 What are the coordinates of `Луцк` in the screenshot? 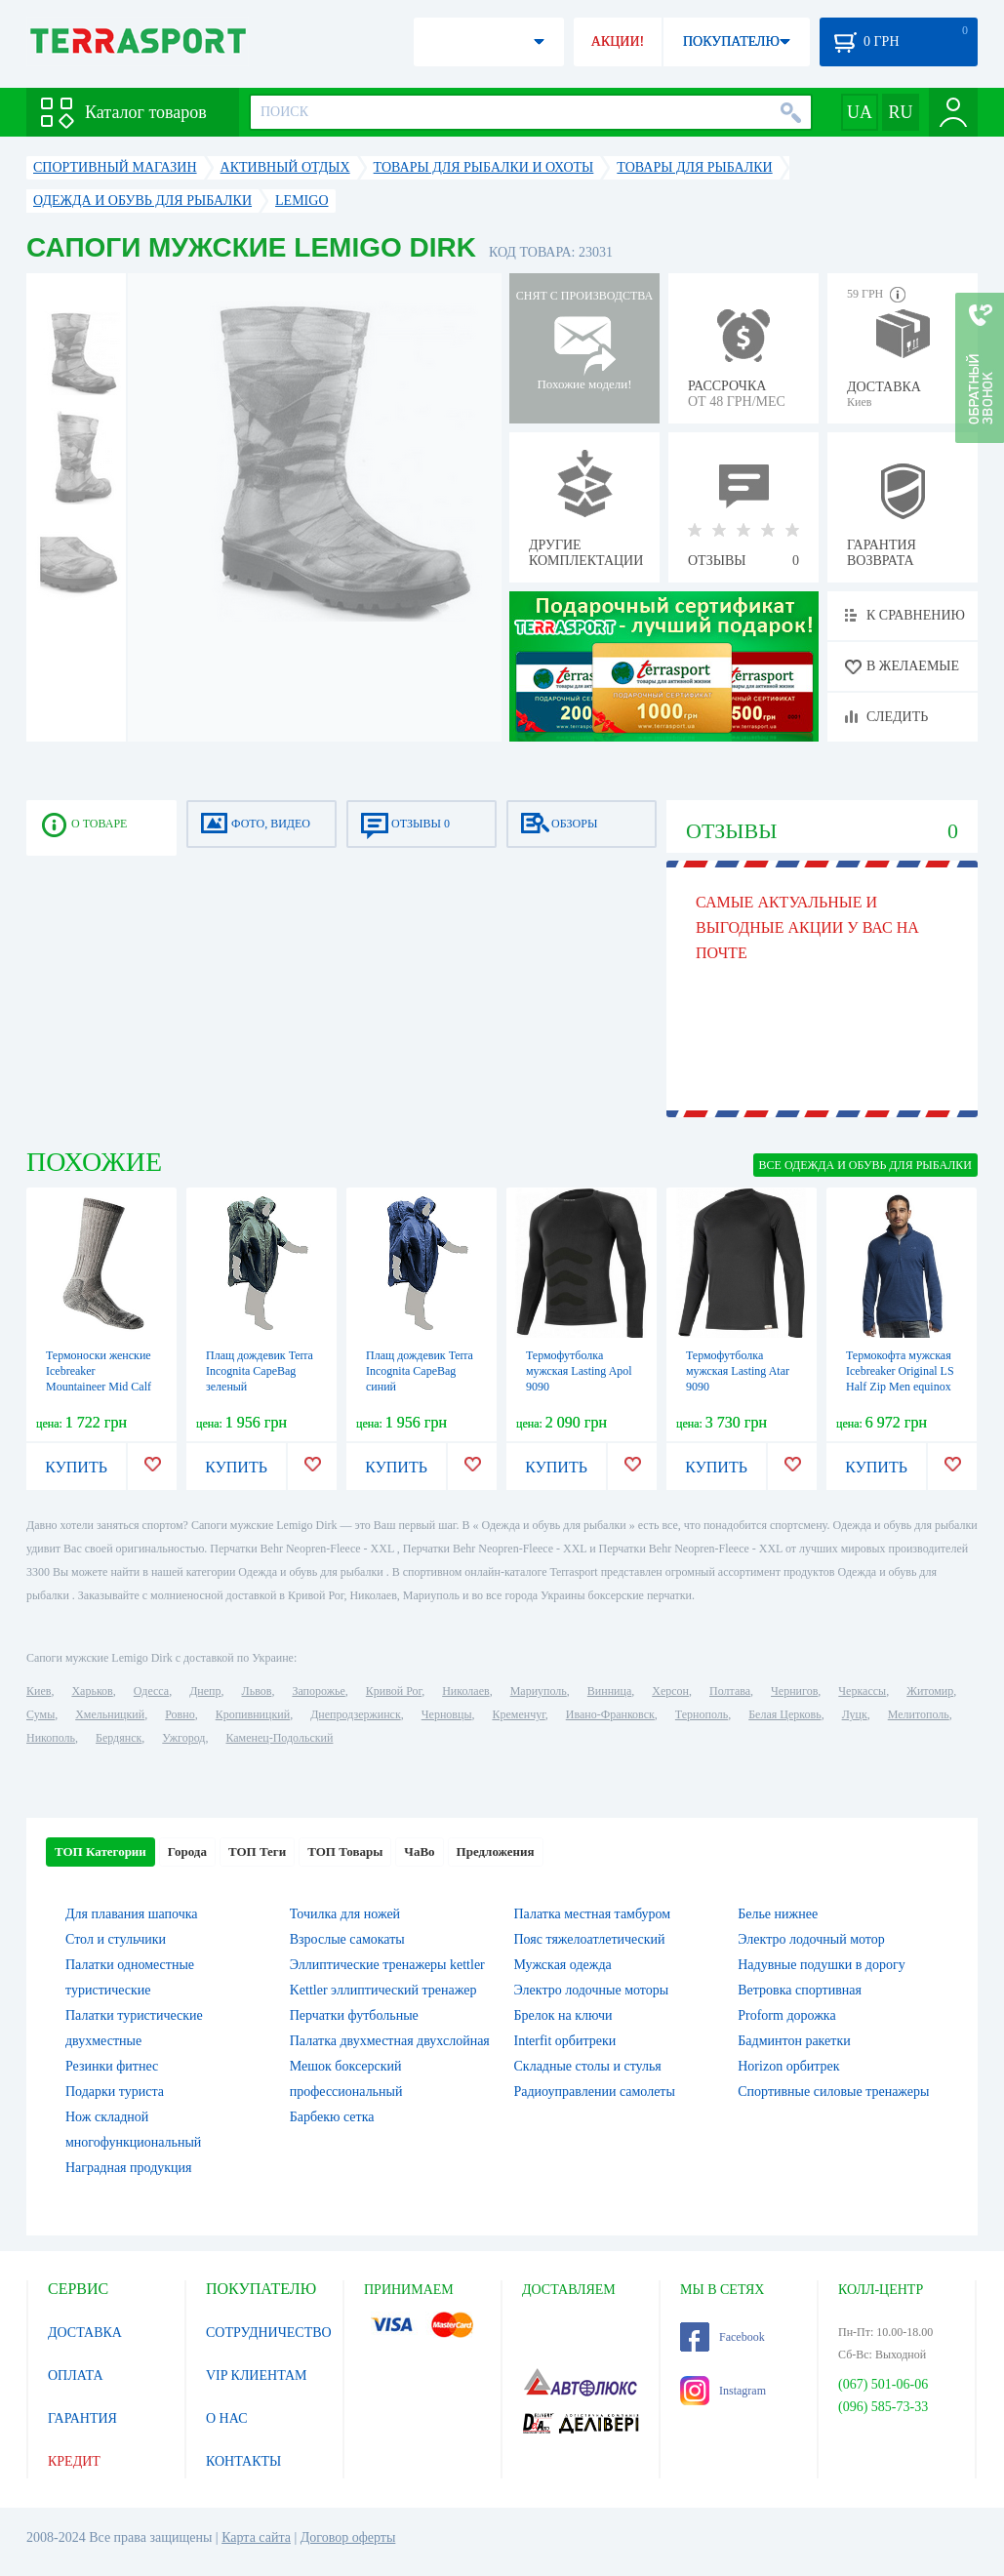 It's located at (854, 1714).